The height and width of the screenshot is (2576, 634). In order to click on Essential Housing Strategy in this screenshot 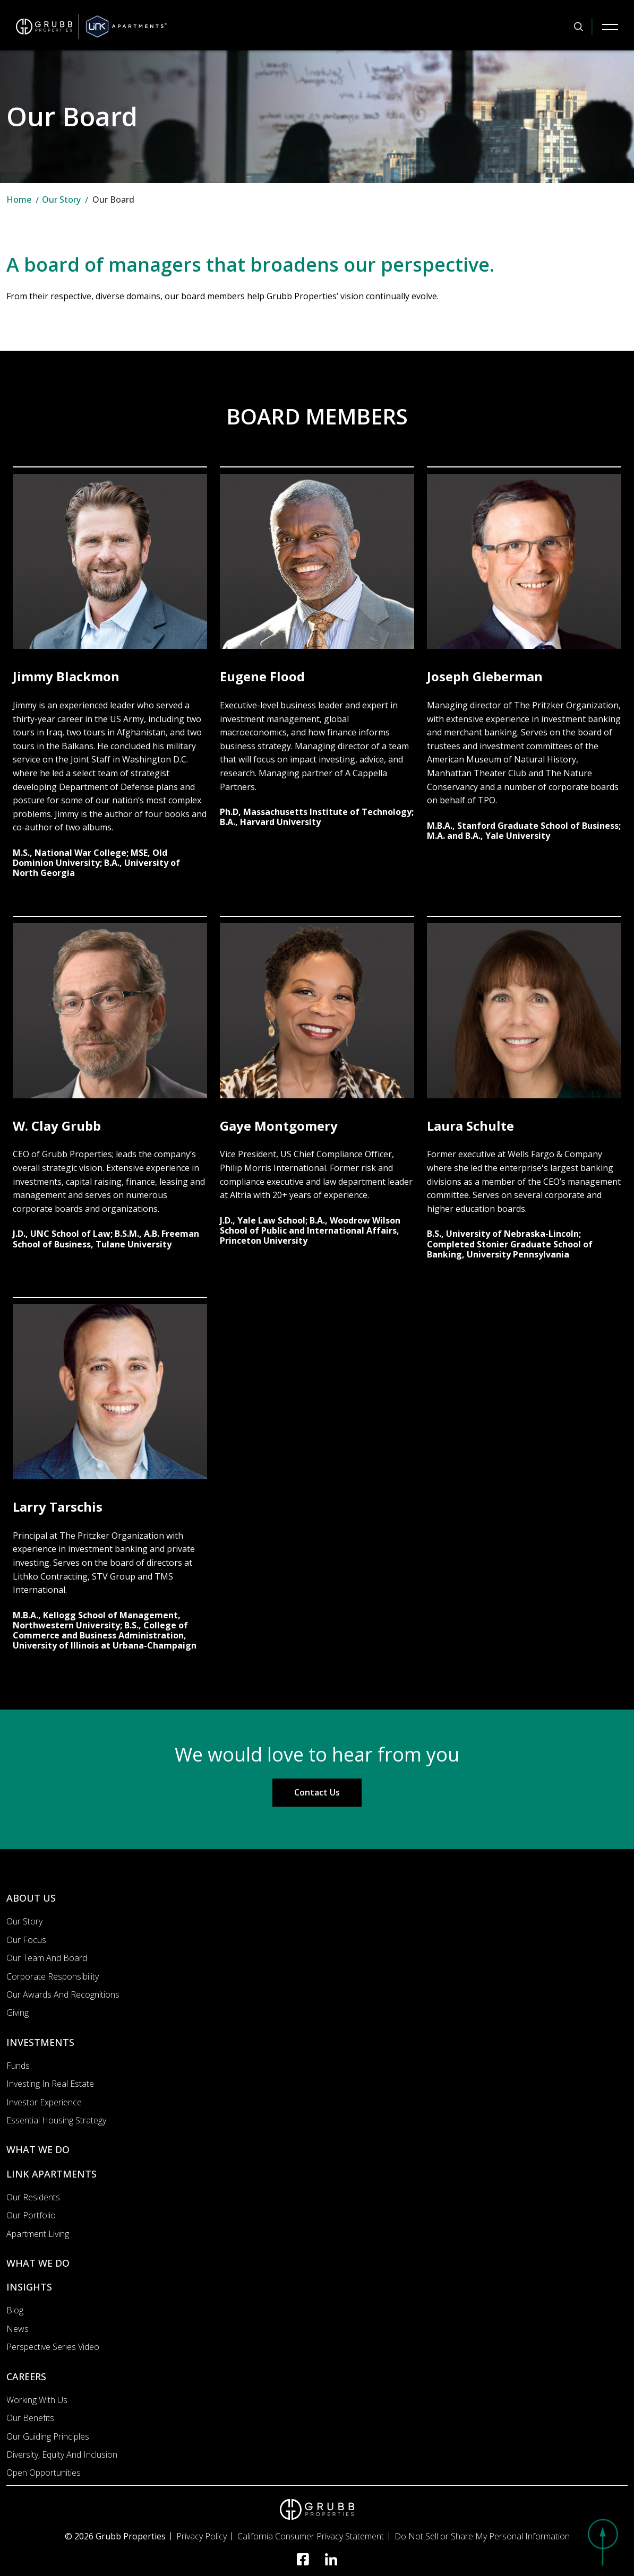, I will do `click(56, 2120)`.